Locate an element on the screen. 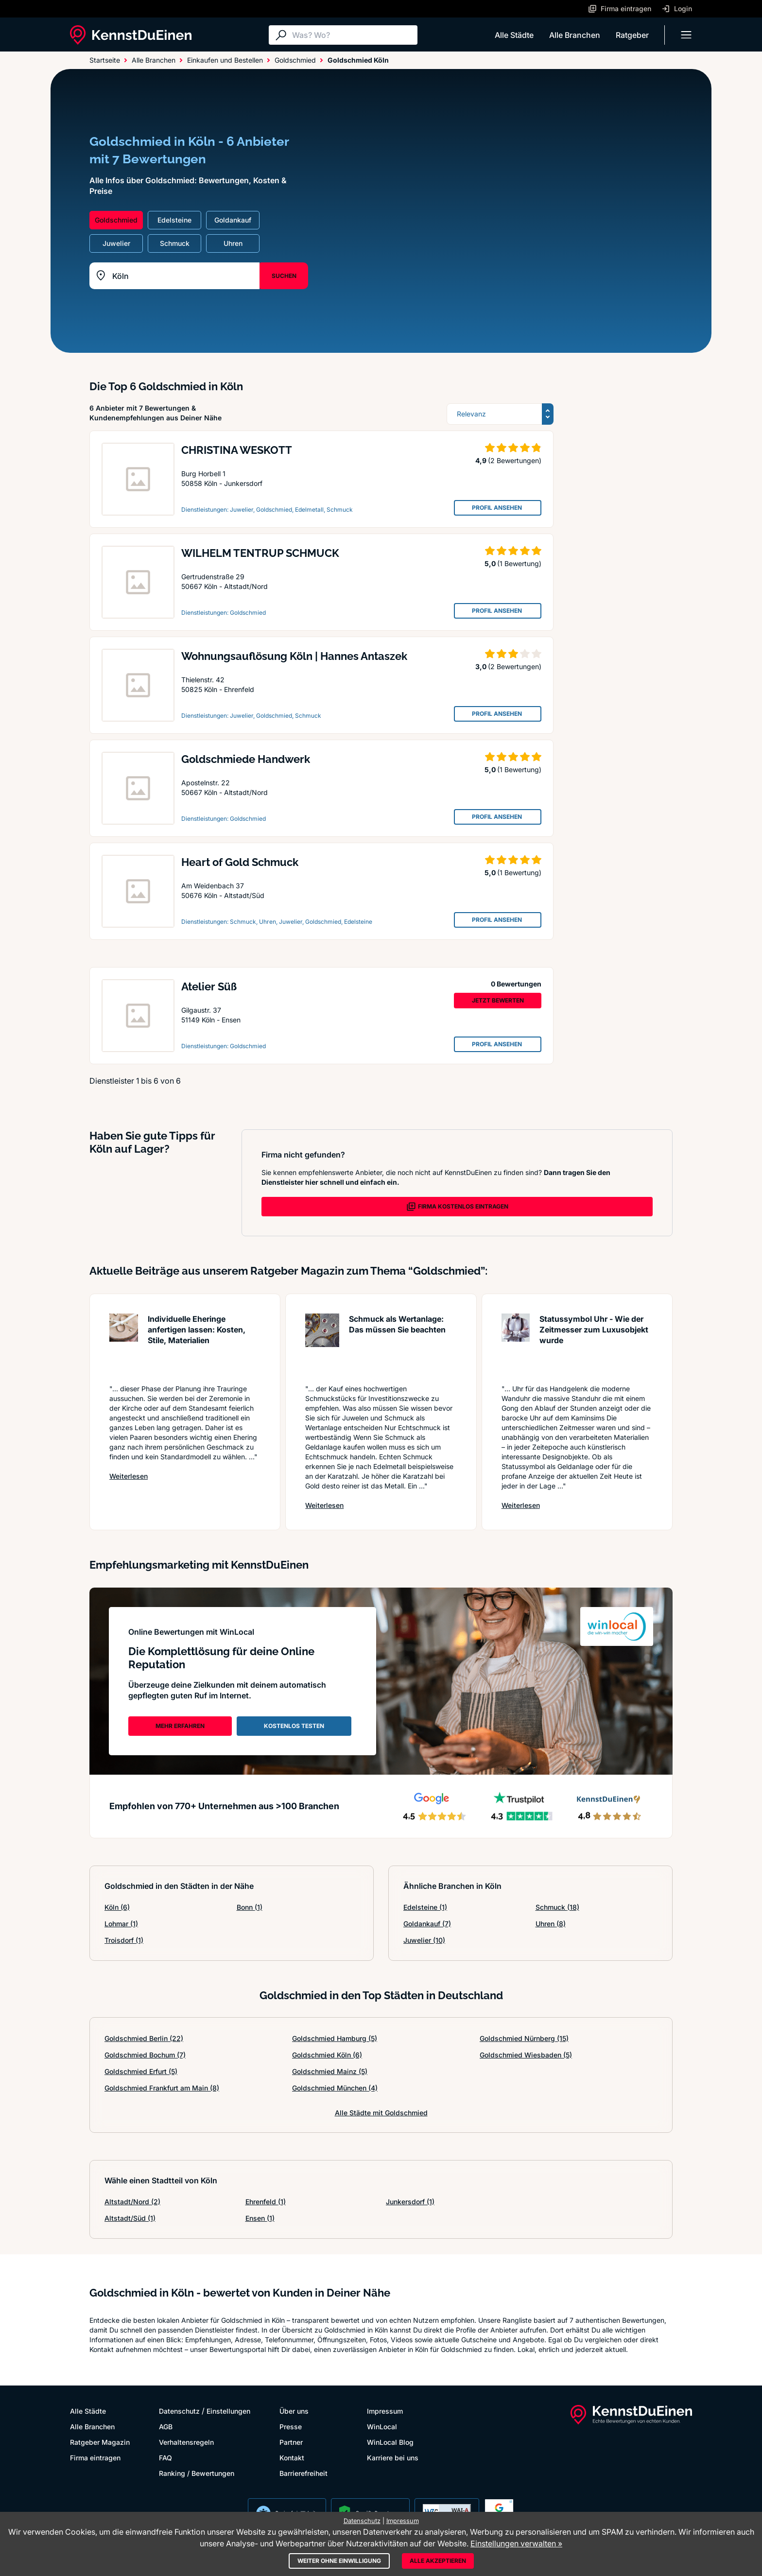 The width and height of the screenshot is (762, 2576). [Artikel lesen: Individuelle Eheringe anferti...] is located at coordinates (123, 1344).